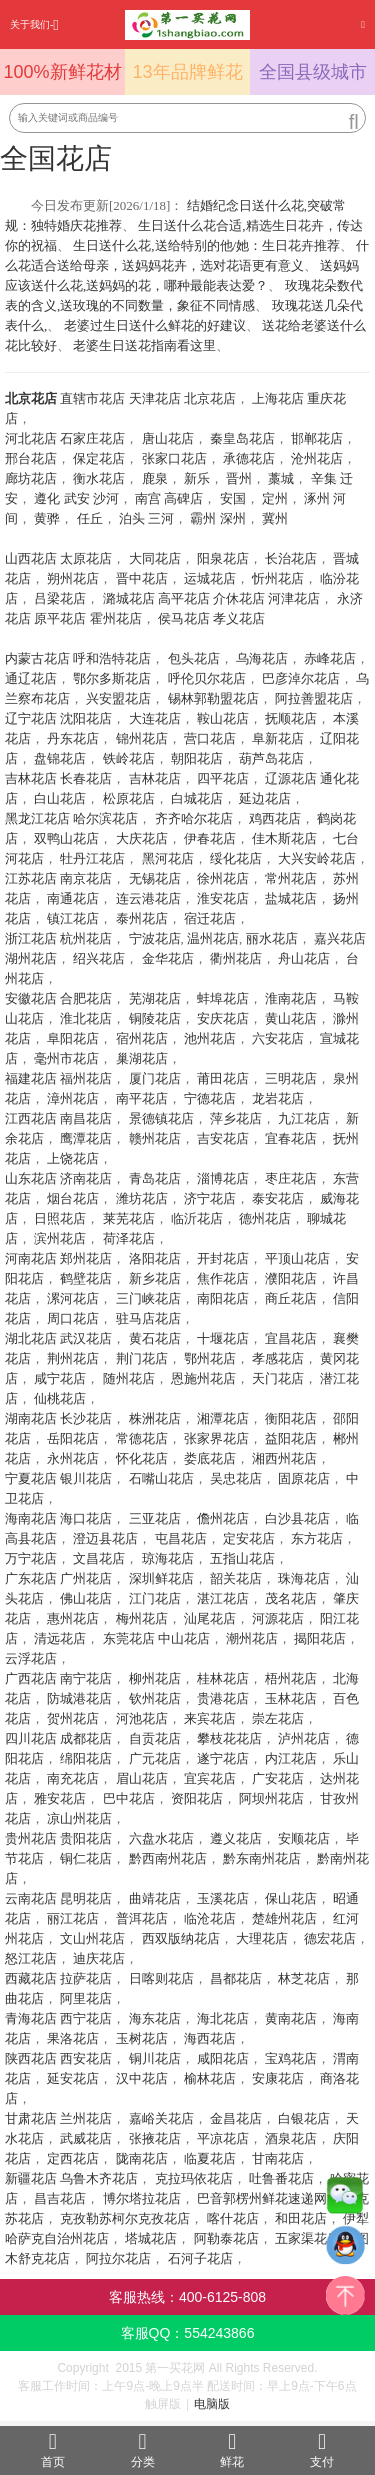 The image size is (375, 2475). What do you see at coordinates (34, 24) in the screenshot?
I see `关于我们-` at bounding box center [34, 24].